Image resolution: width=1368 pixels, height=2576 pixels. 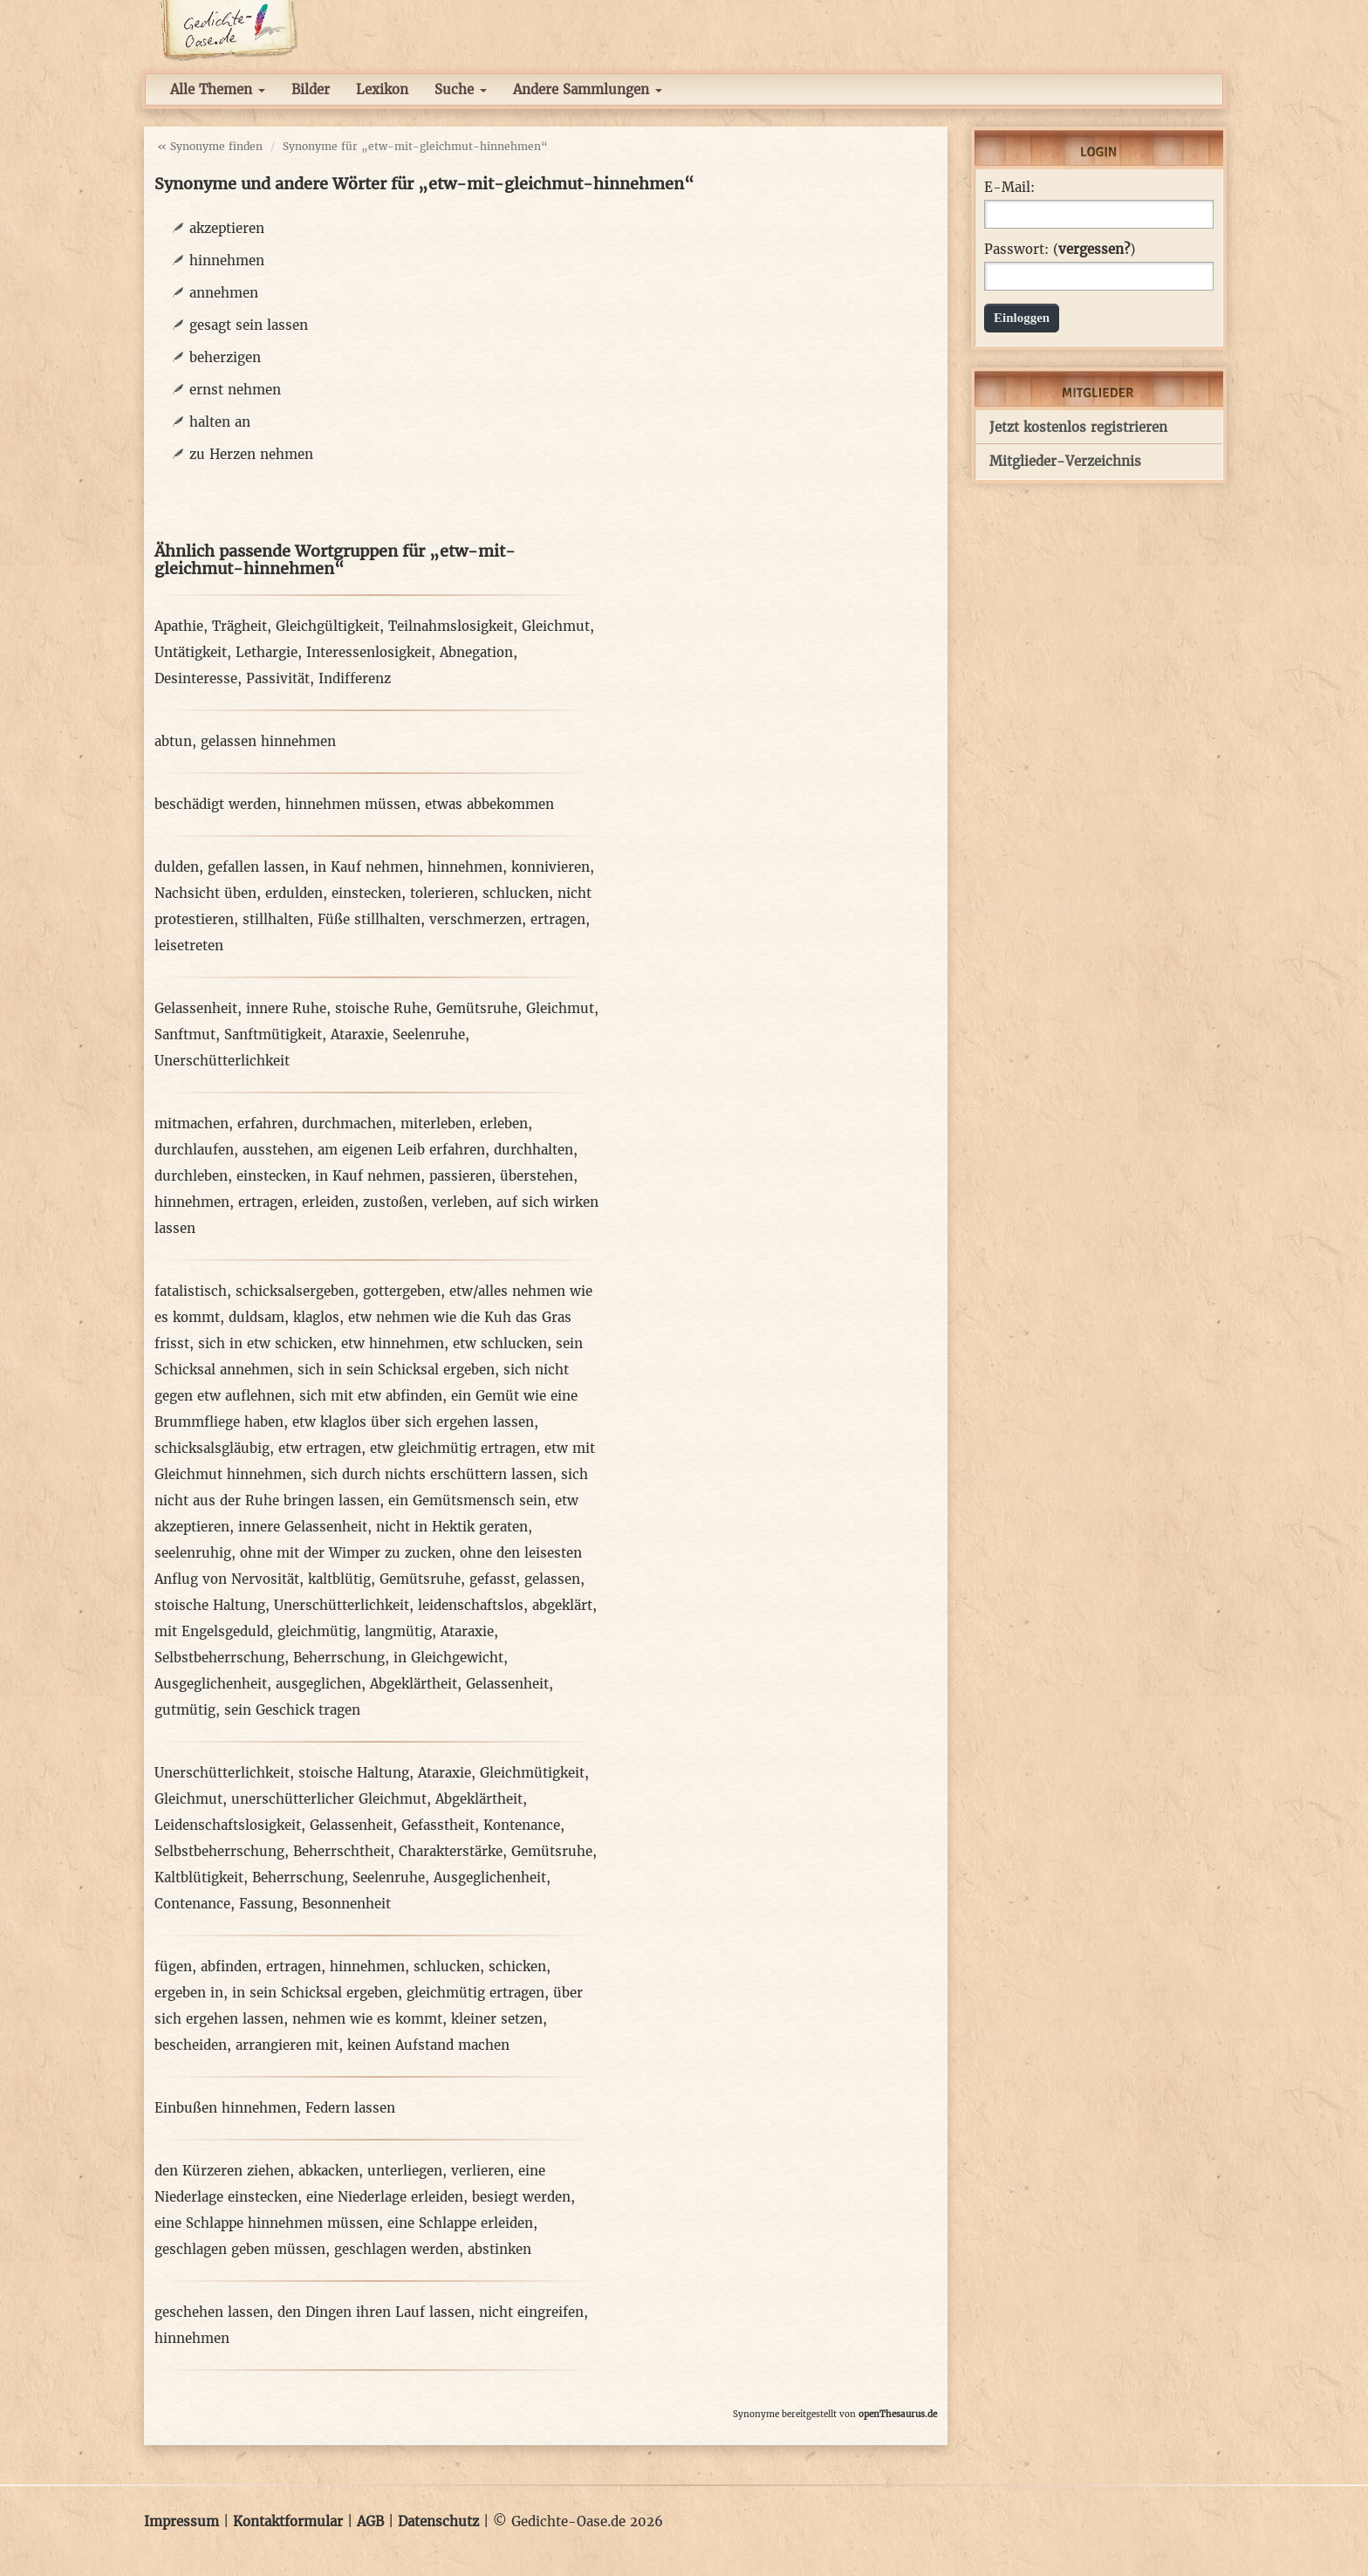 I want to click on ein Gemütsmensch sein, so click(x=467, y=1500).